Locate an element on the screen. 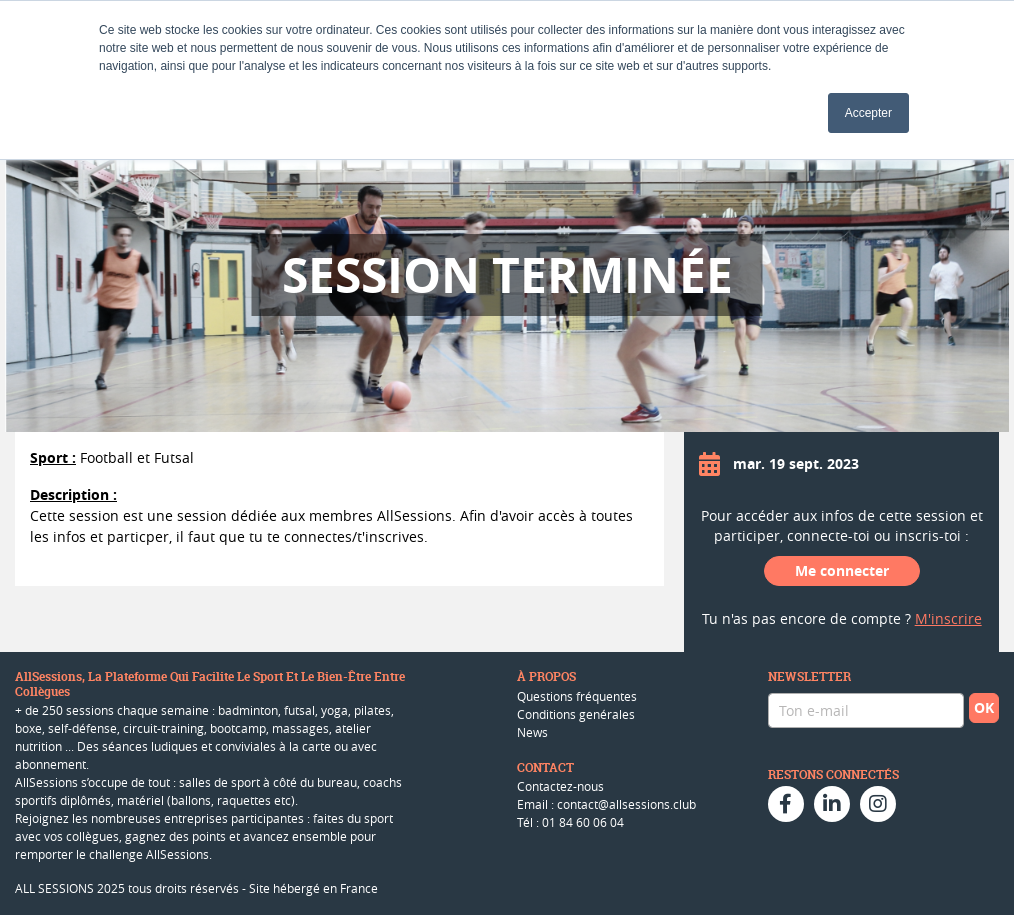 Image resolution: width=1014 pixels, height=915 pixels. Contactez-nous is located at coordinates (560, 786).